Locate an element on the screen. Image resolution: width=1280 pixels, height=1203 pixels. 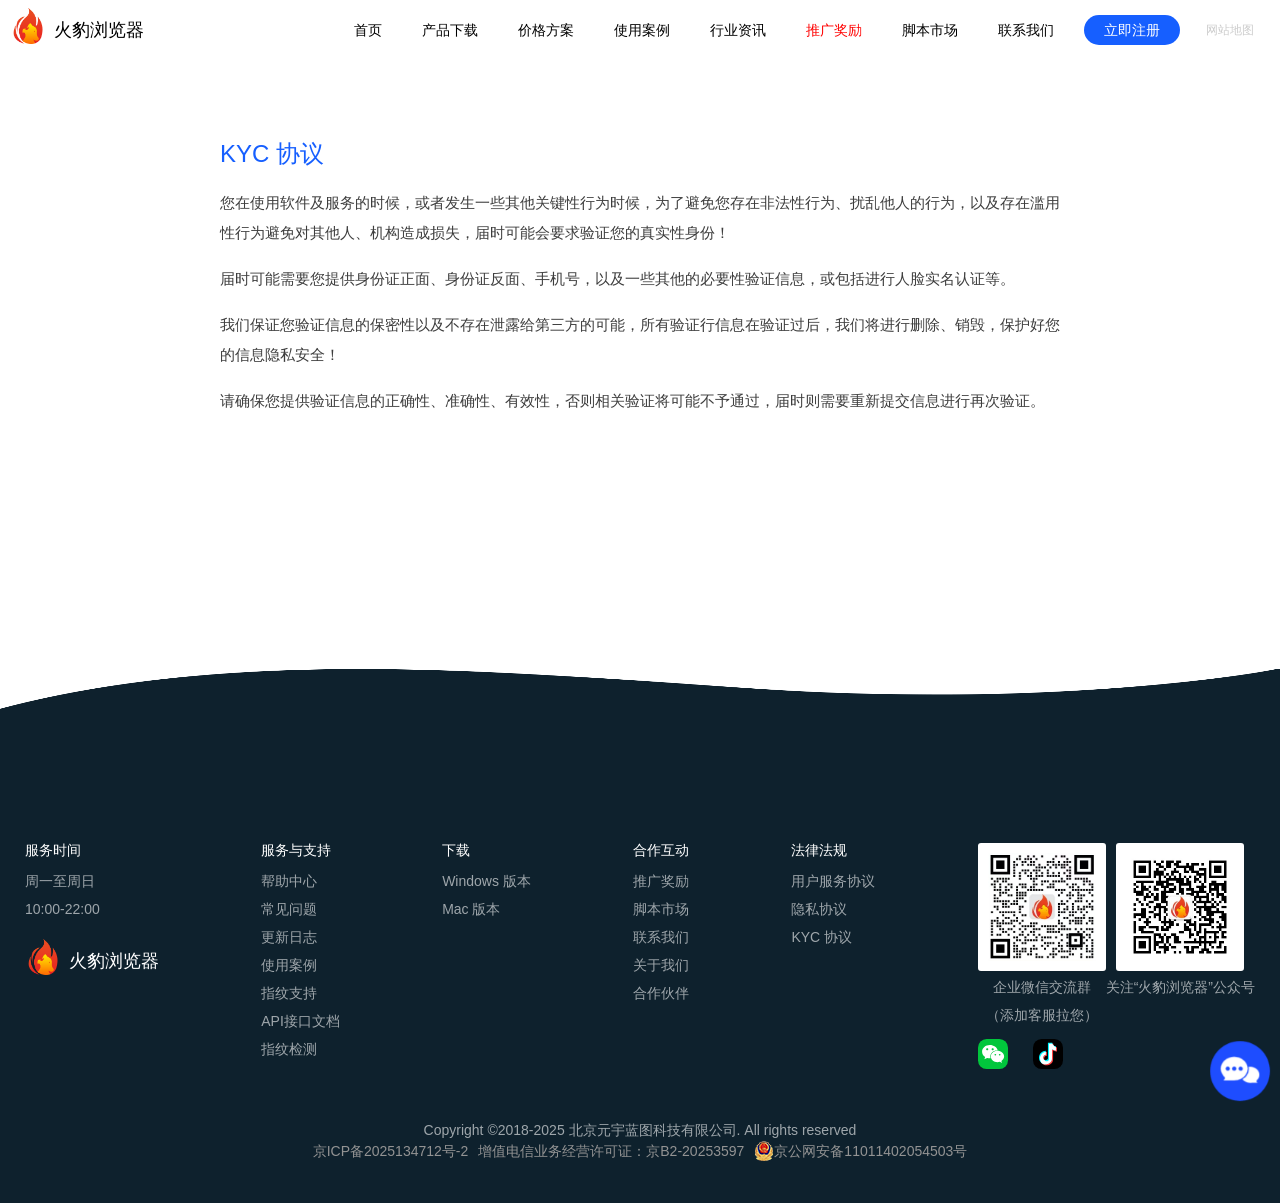
企业微信交流群 is located at coordinates (1042, 987).